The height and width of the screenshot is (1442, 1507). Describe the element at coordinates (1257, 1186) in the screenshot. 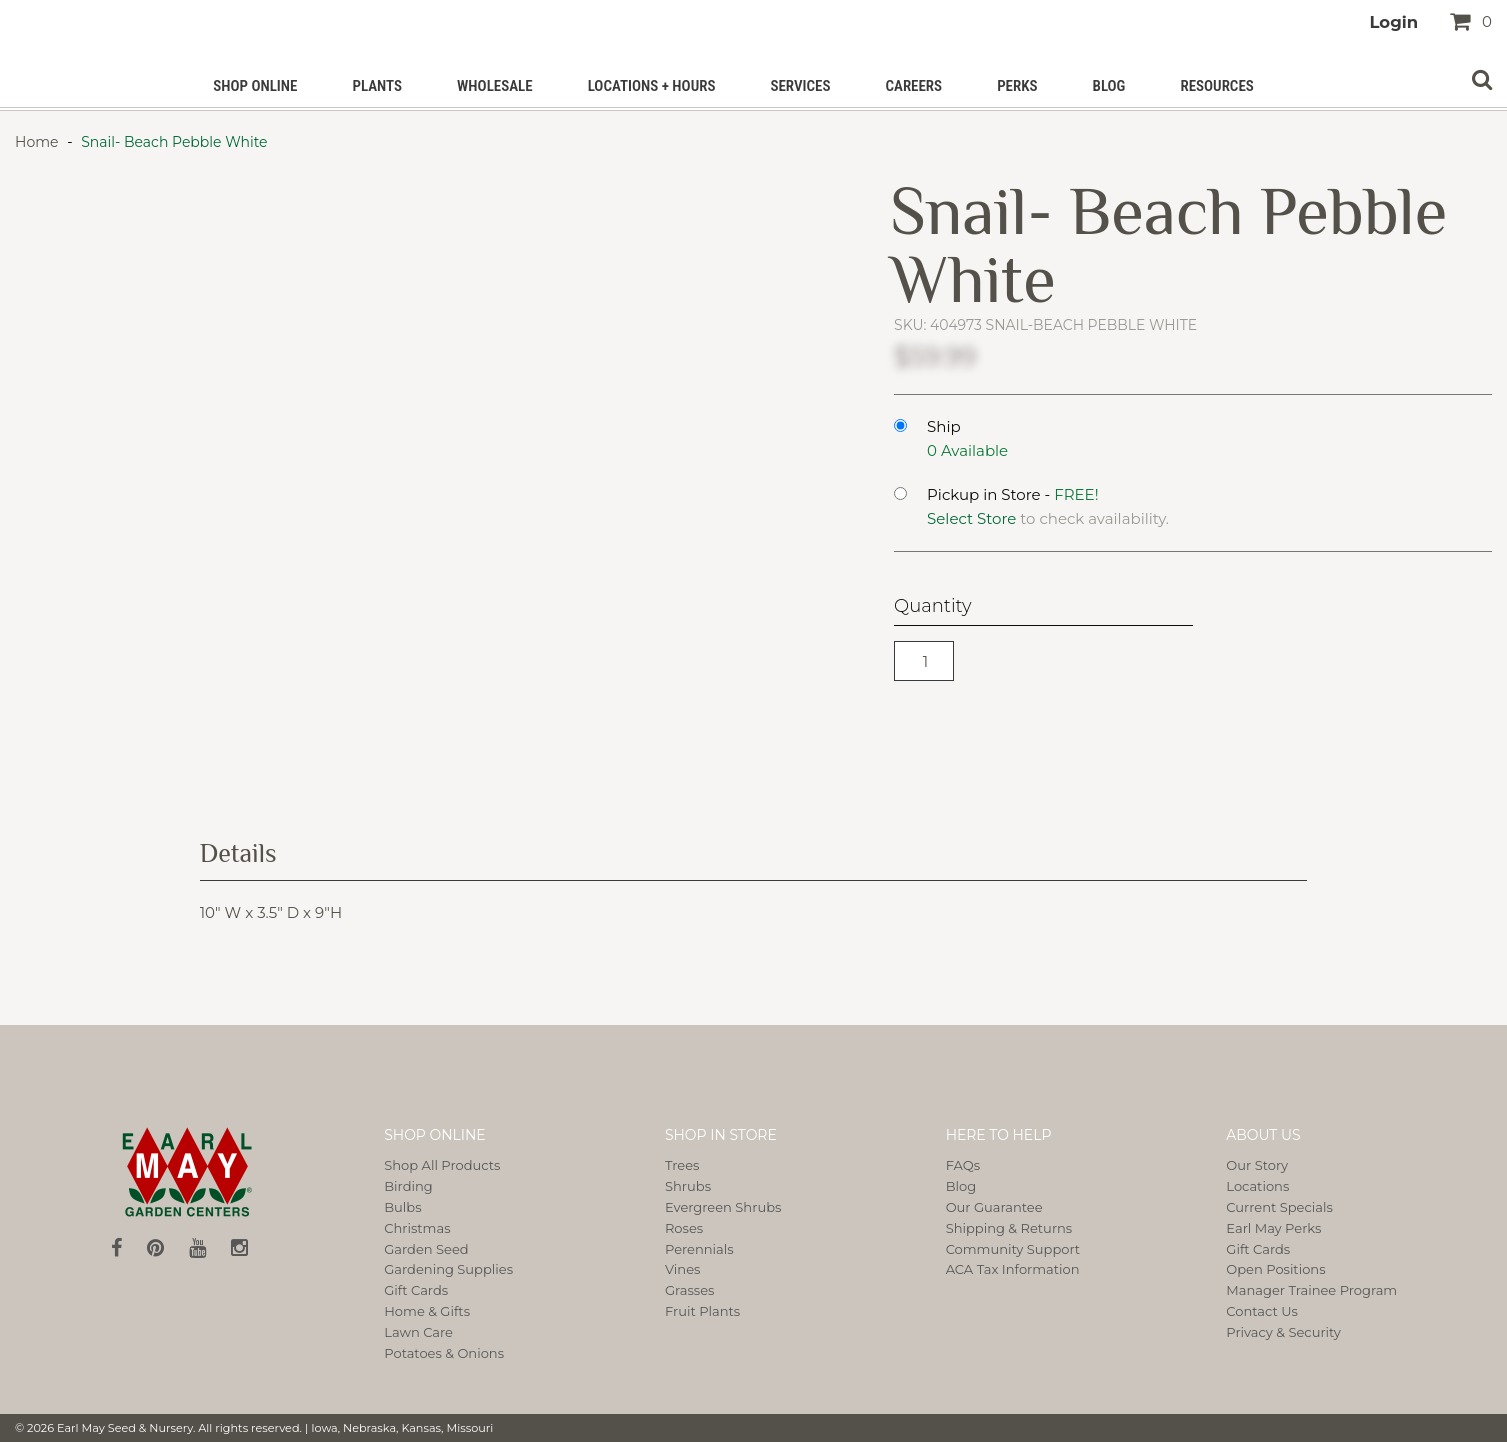

I see `Locations` at that location.